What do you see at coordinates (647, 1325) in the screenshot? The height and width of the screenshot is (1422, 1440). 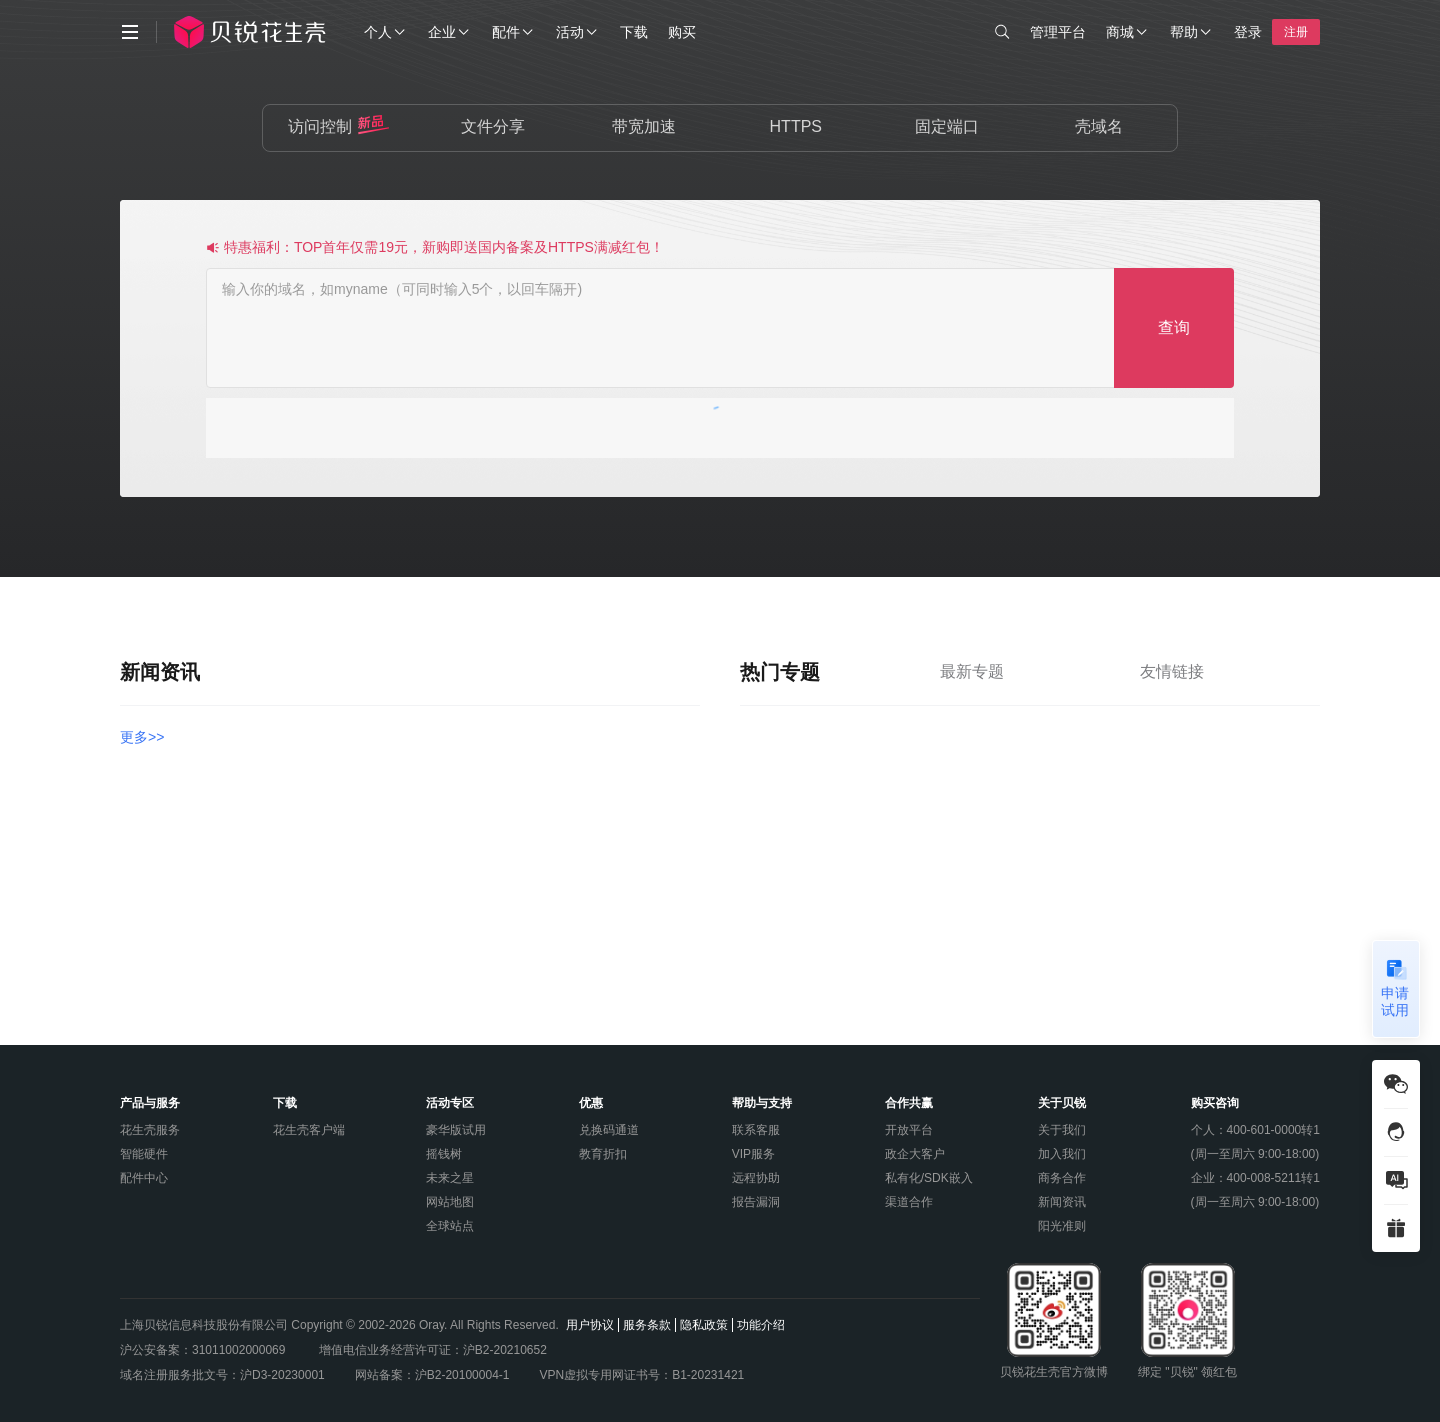 I see `服务条款` at bounding box center [647, 1325].